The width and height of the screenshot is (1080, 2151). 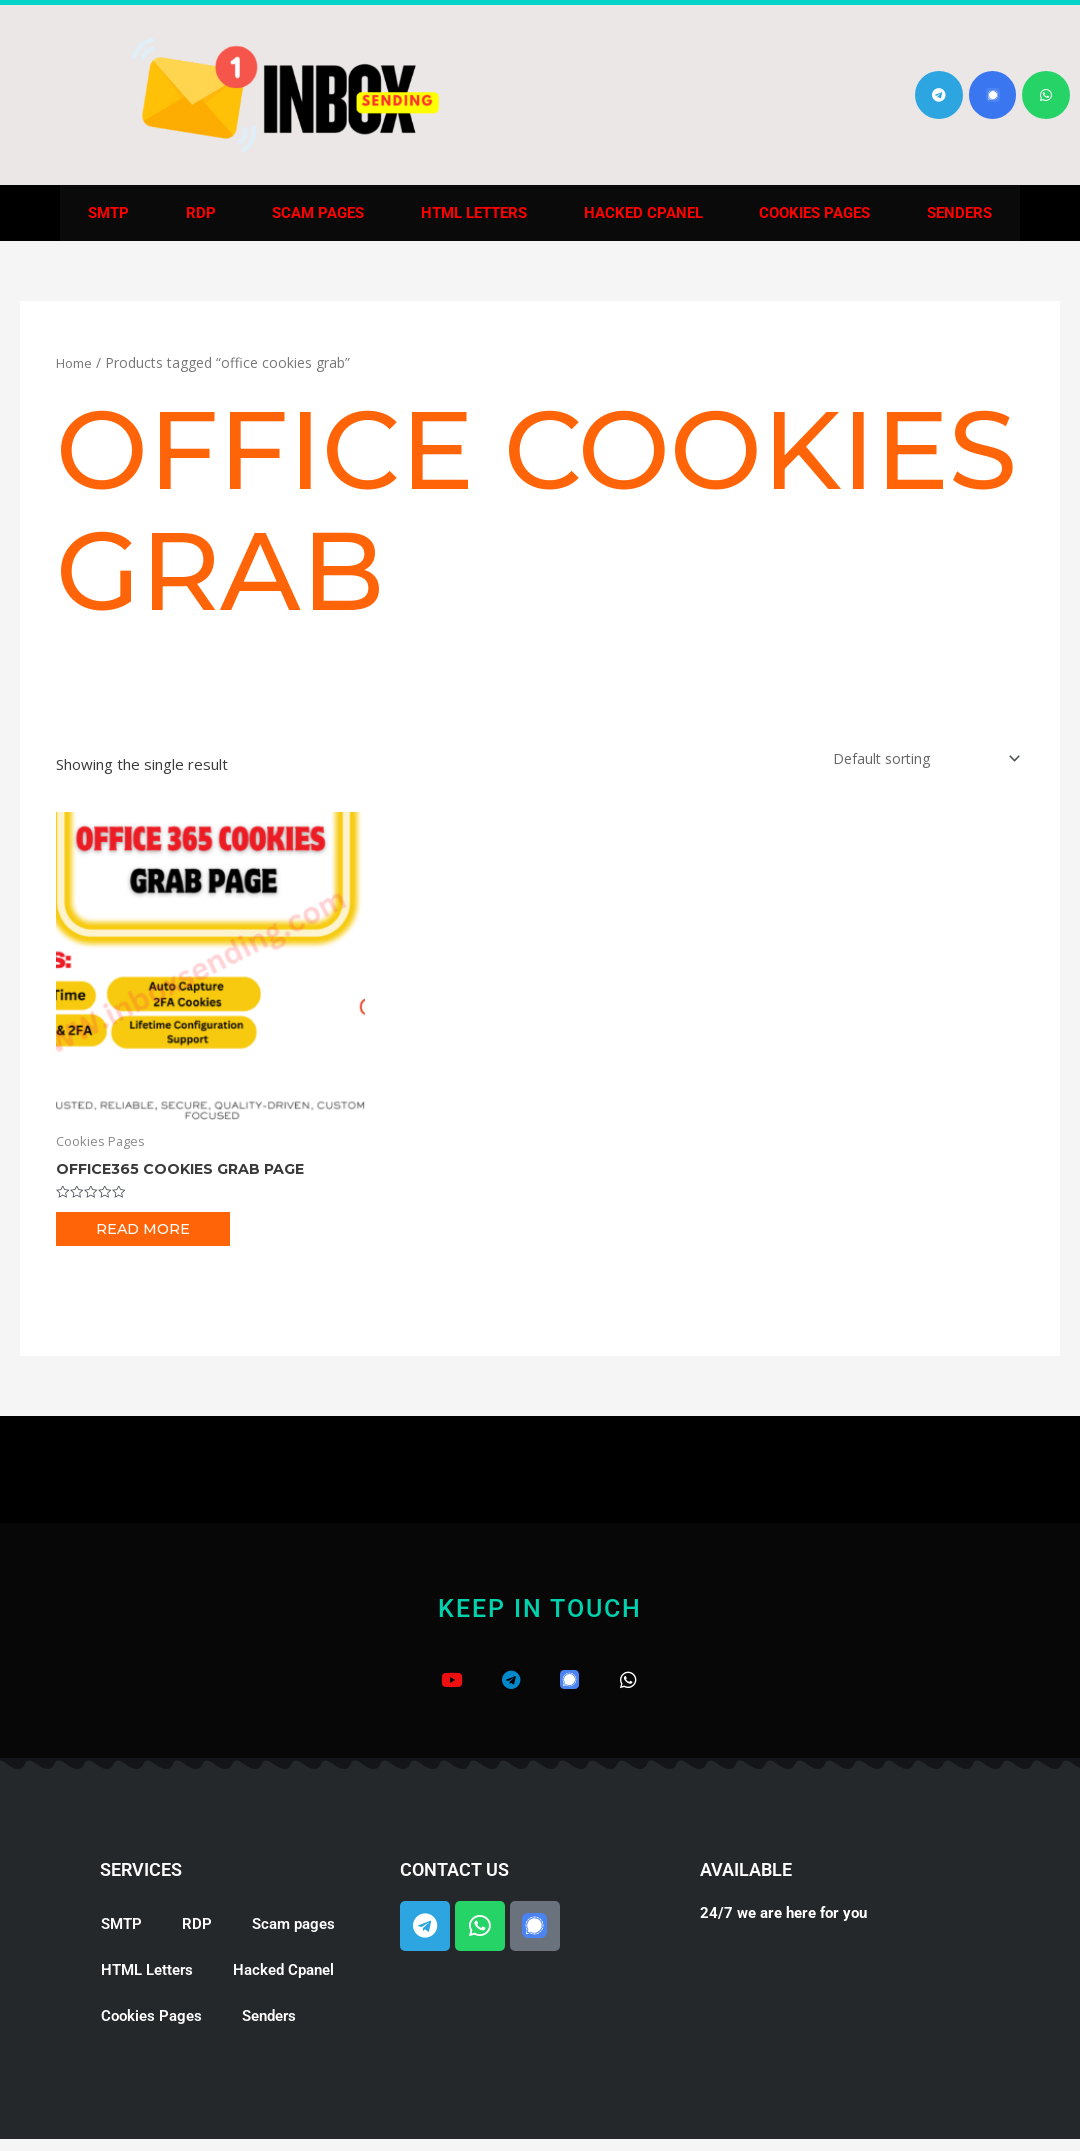 I want to click on SMTP, so click(x=108, y=213).